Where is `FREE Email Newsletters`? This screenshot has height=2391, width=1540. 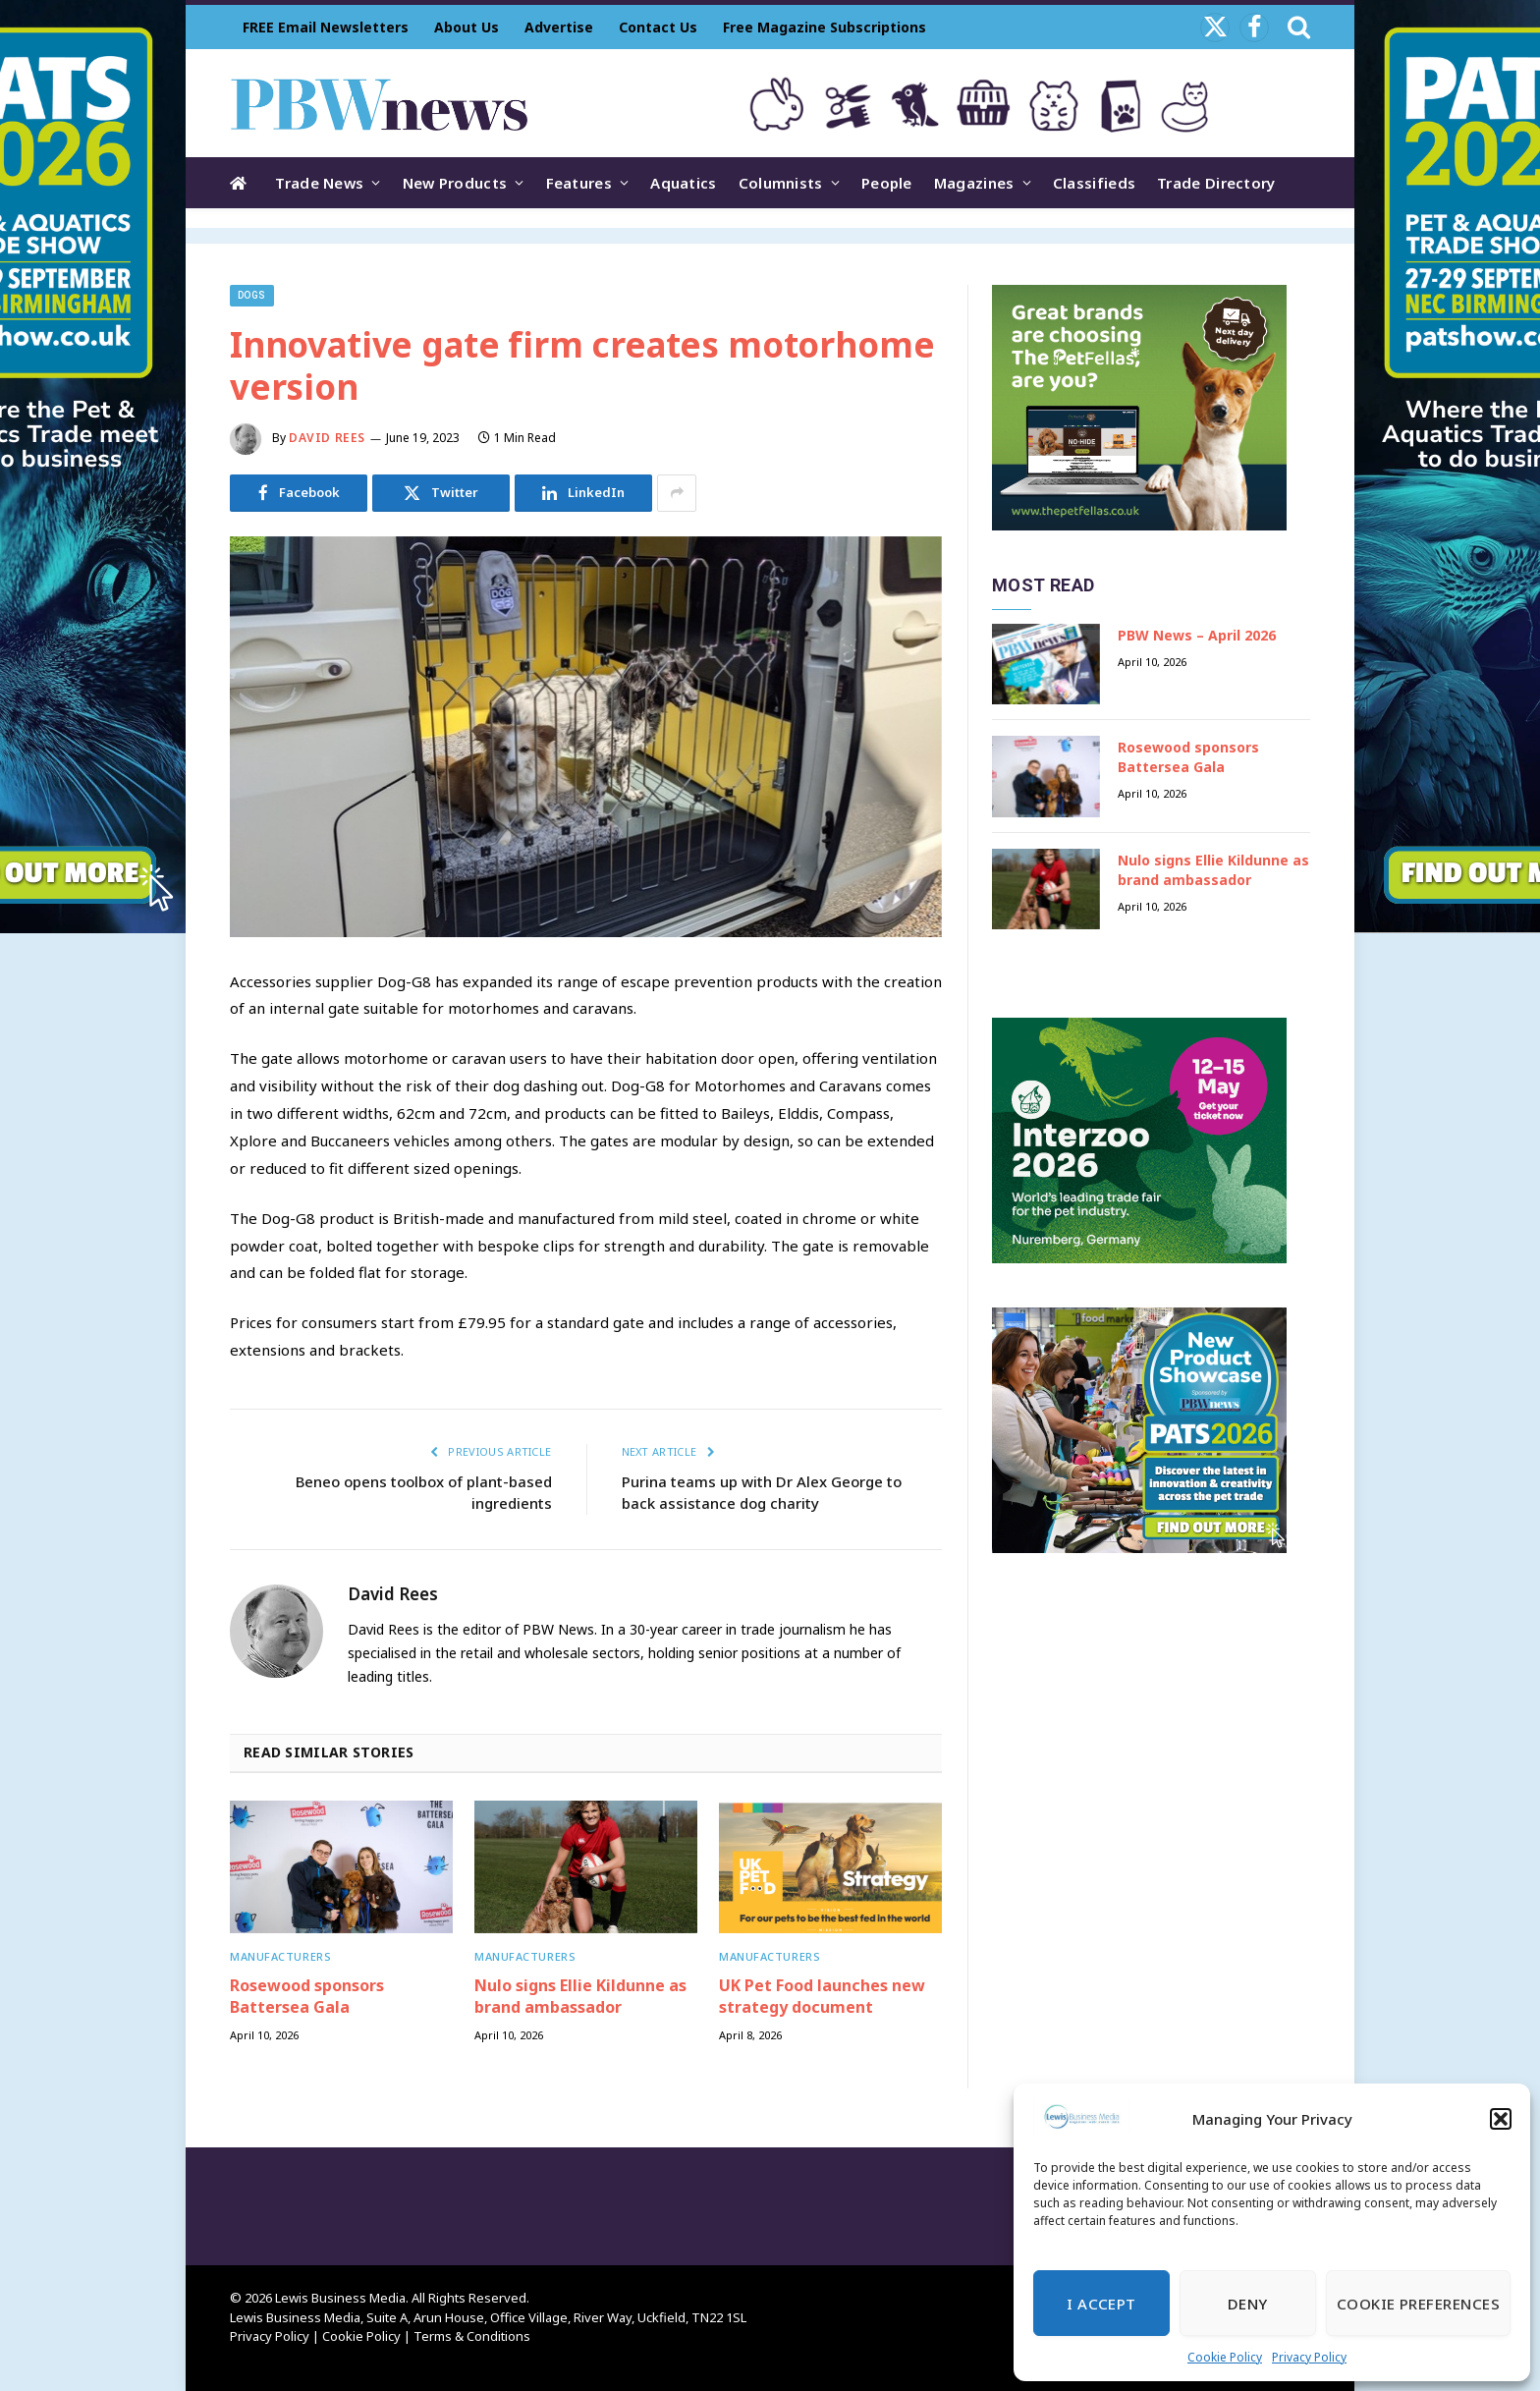 FREE Email Newsletters is located at coordinates (326, 27).